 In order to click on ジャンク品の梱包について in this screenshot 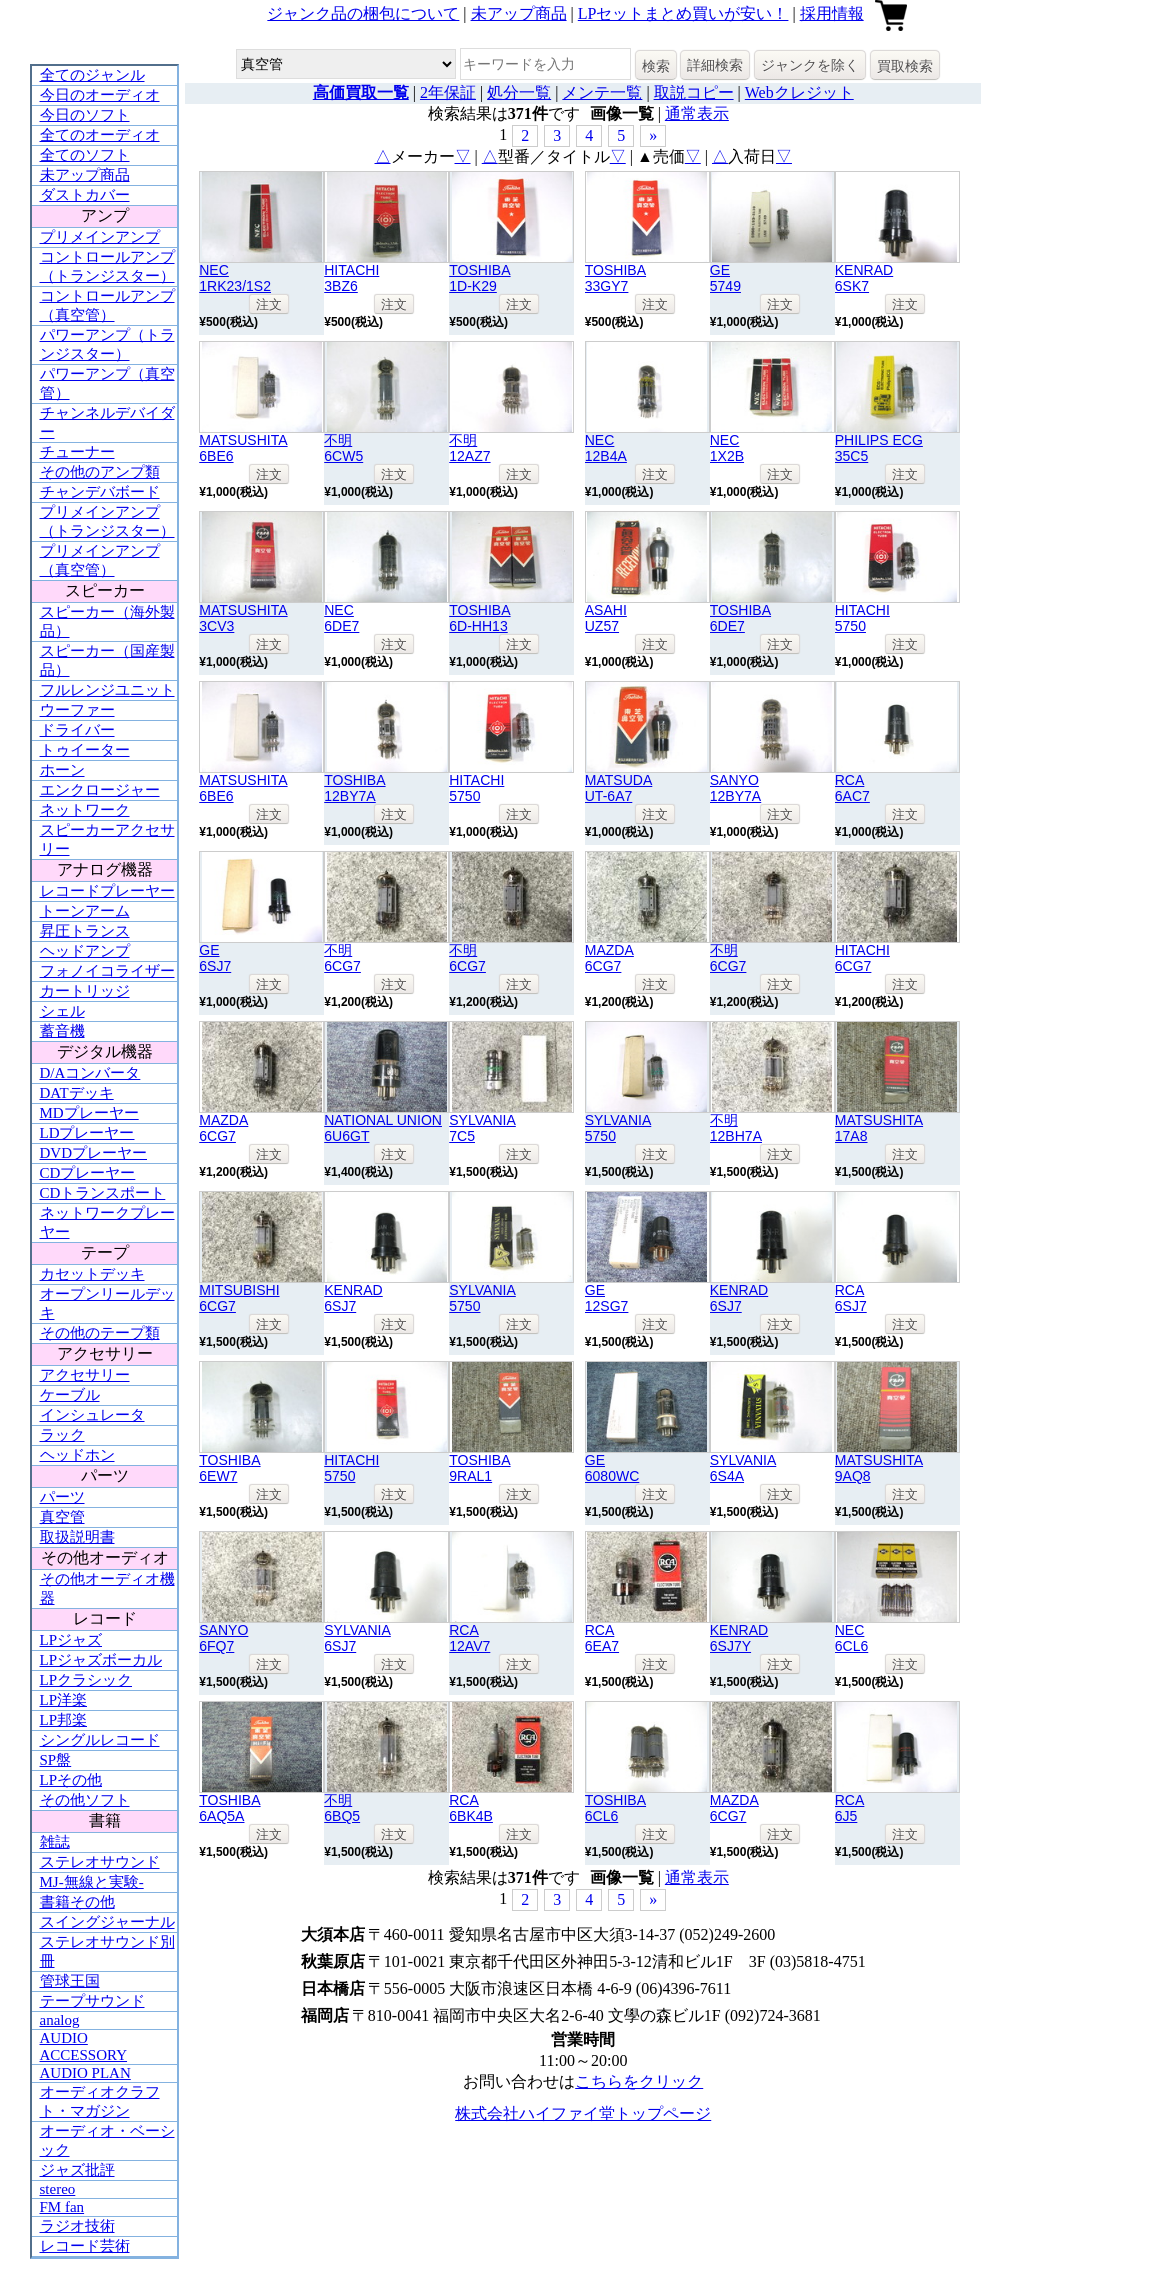, I will do `click(363, 13)`.